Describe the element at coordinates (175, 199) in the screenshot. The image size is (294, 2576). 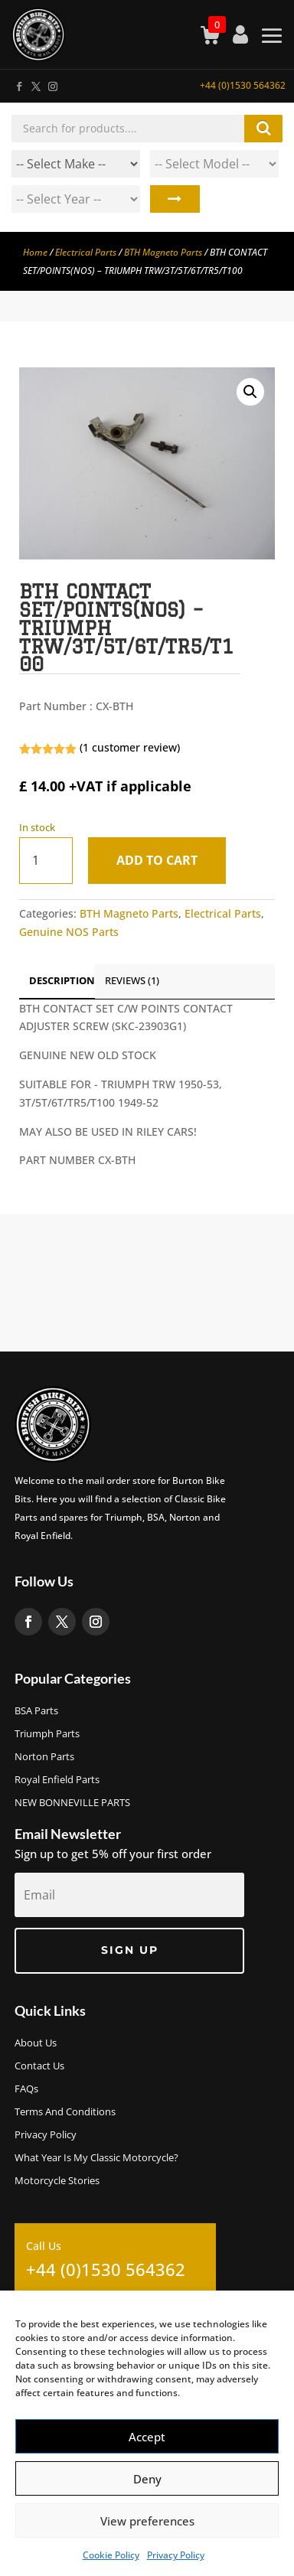
I see `Search` at that location.